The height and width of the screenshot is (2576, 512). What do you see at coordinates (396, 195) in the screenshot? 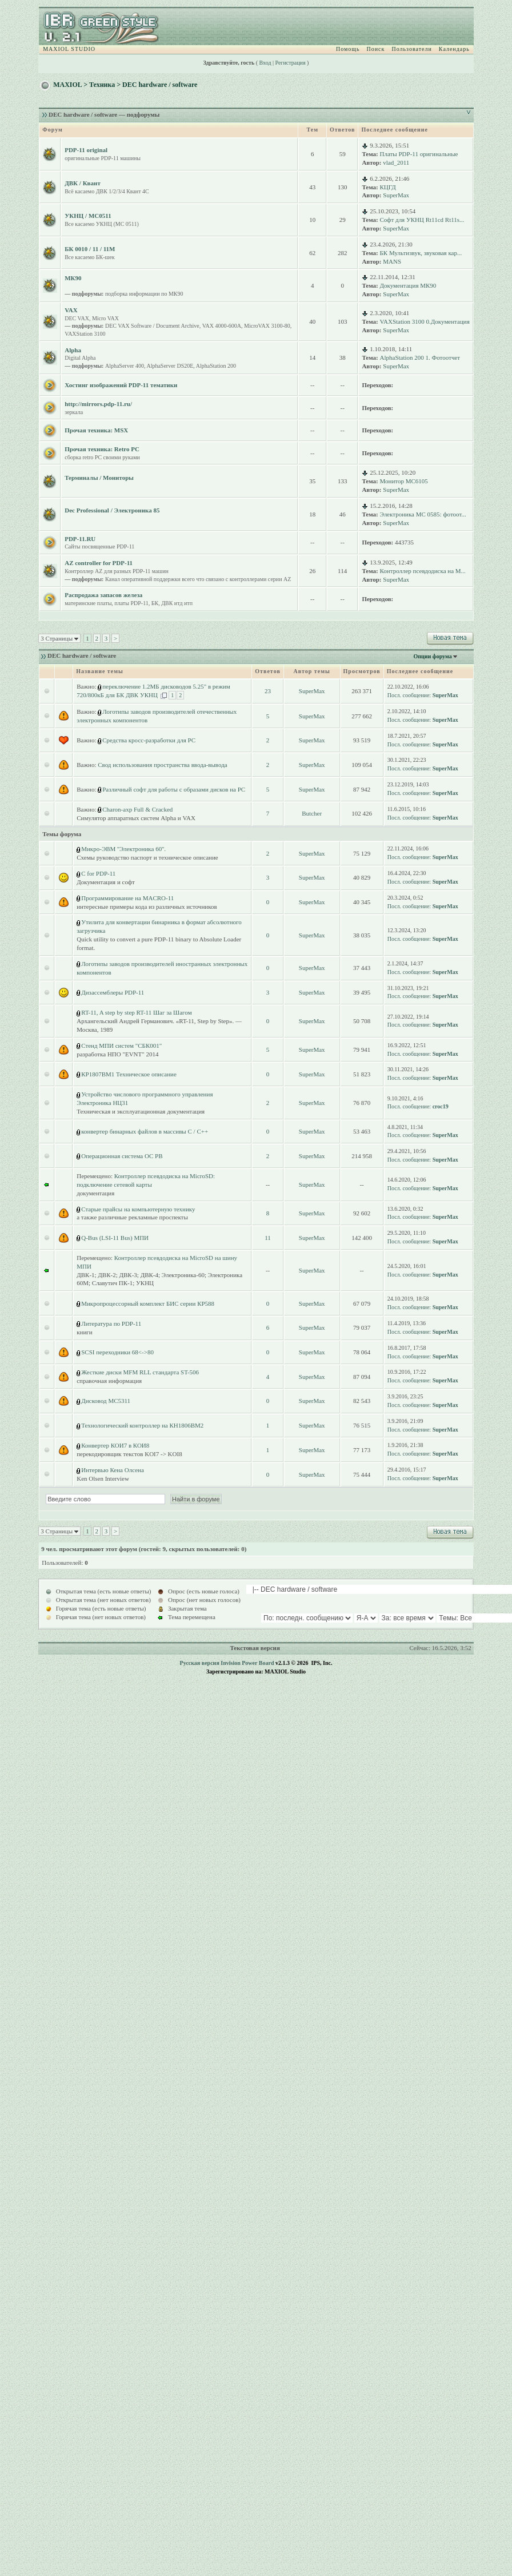
I see `SuperMax` at bounding box center [396, 195].